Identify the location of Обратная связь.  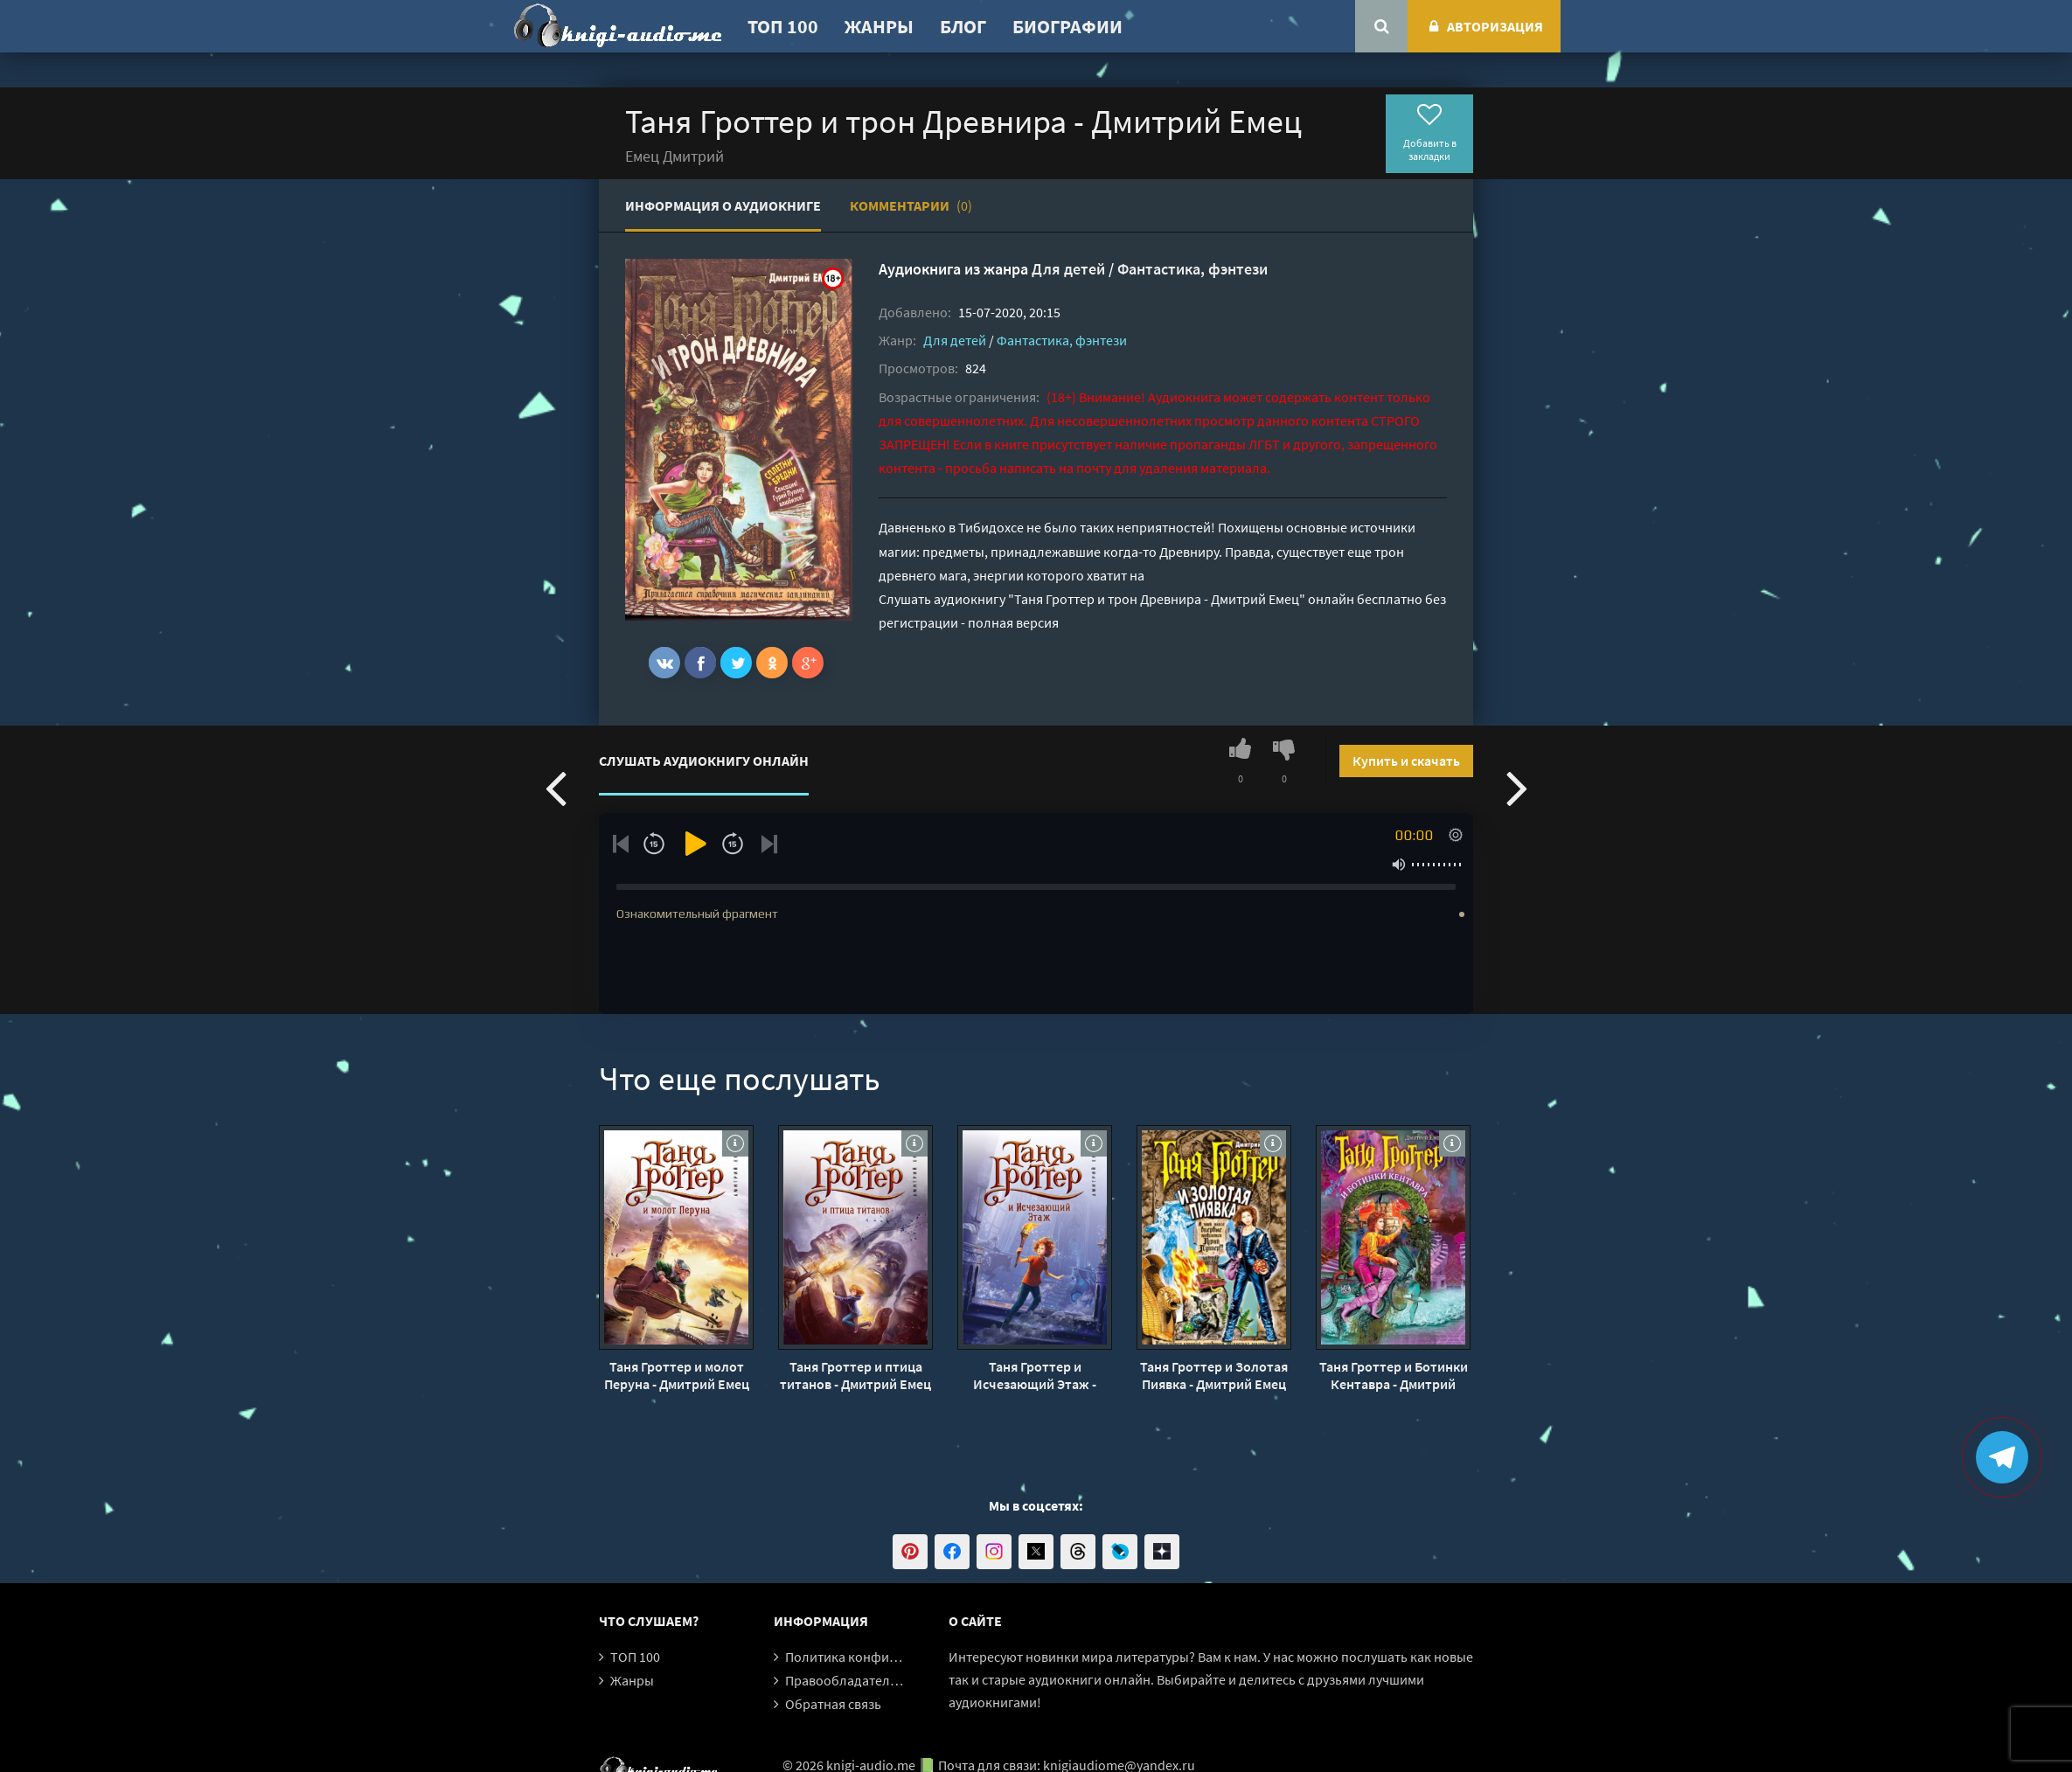
(833, 1704).